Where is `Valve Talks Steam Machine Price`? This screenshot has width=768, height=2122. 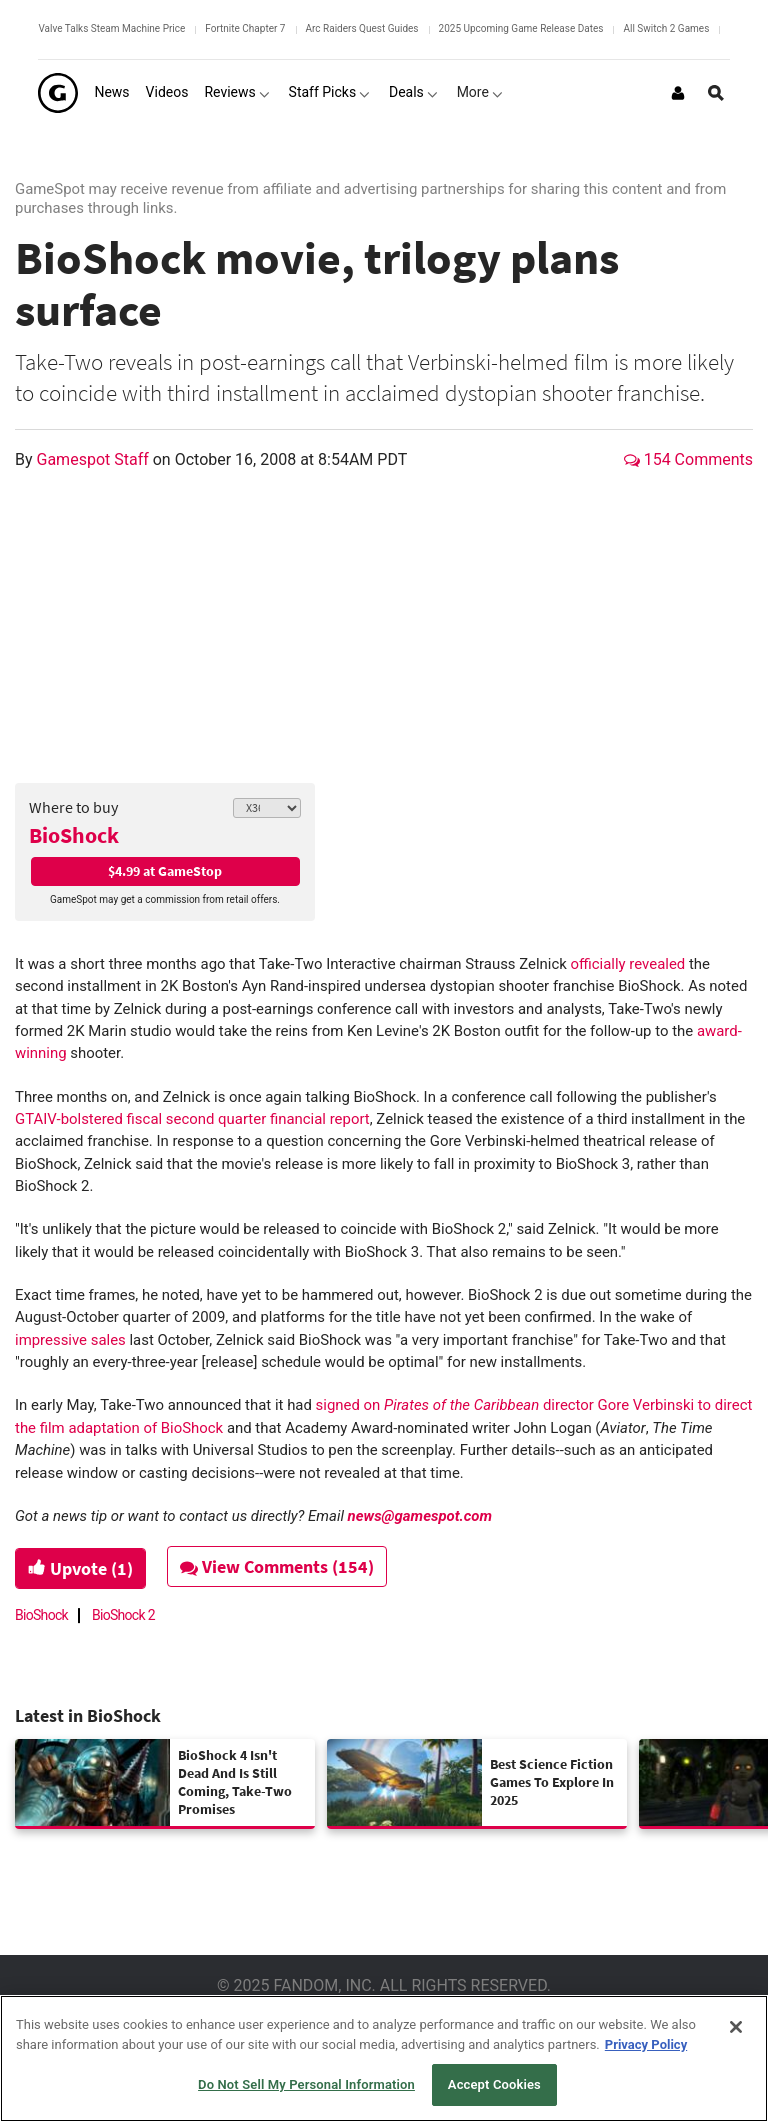 Valve Talks Steam Machine Price is located at coordinates (111, 28).